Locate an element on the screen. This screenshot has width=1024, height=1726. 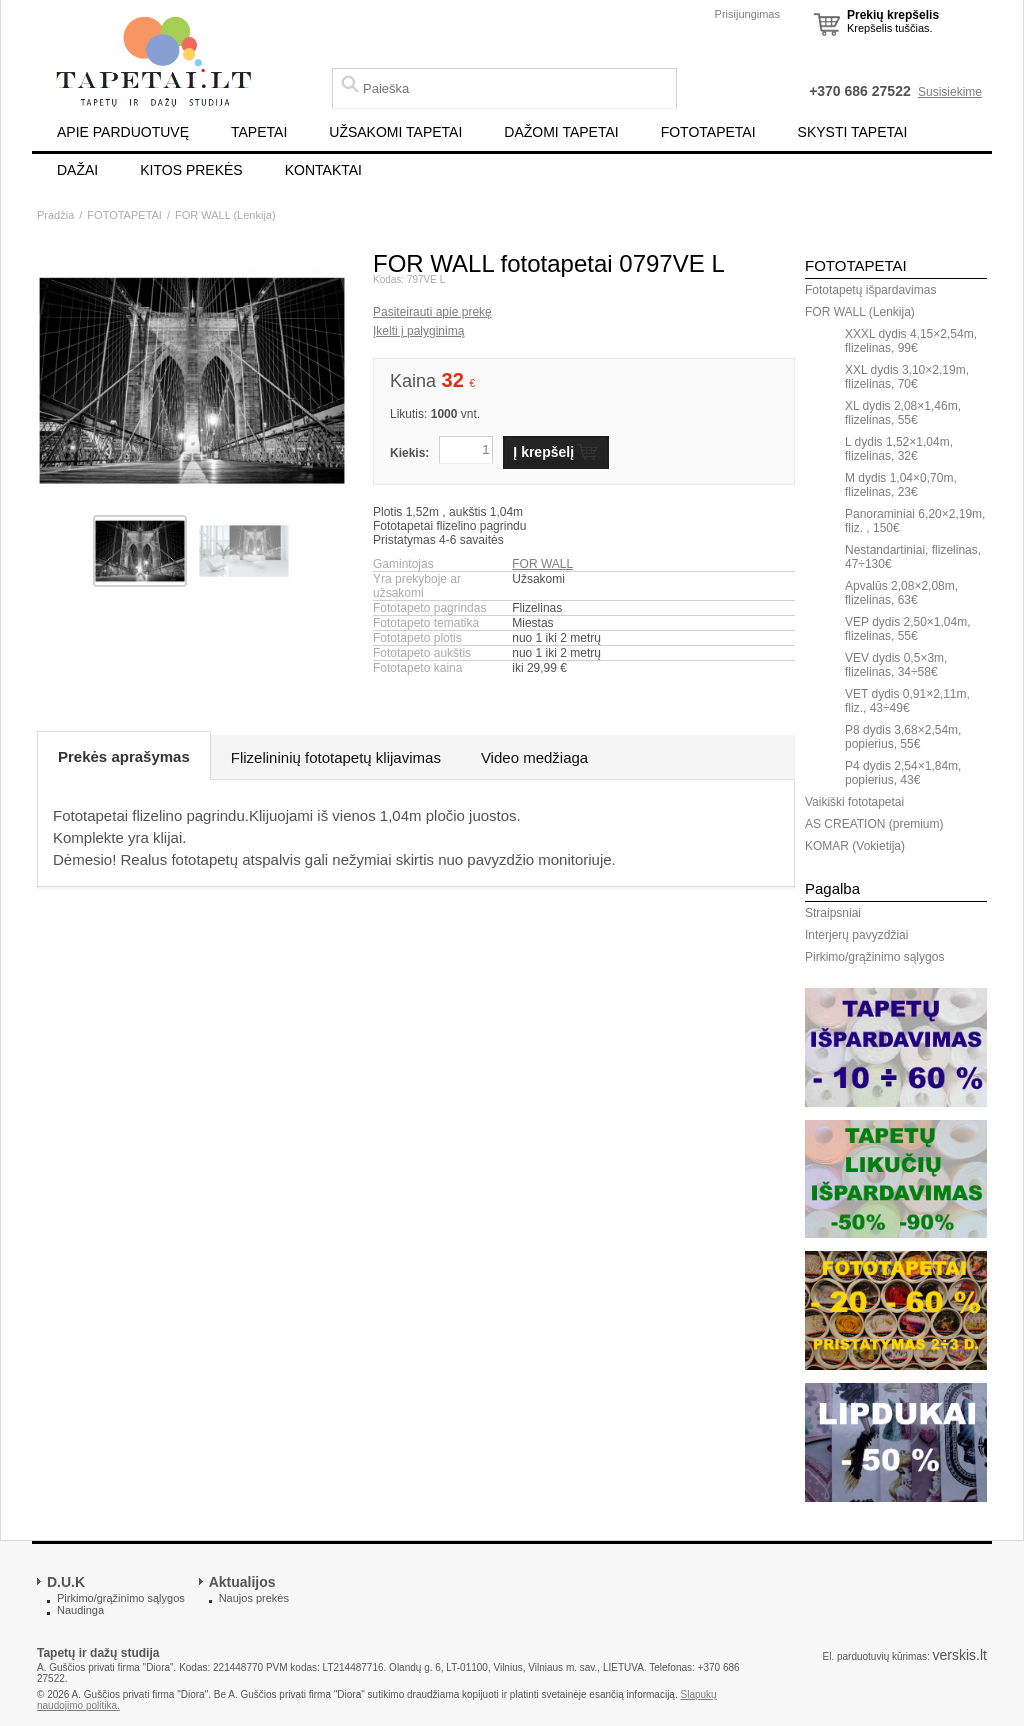
Nestandartiniai, flizelinas, 47÷130€ is located at coordinates (913, 557).